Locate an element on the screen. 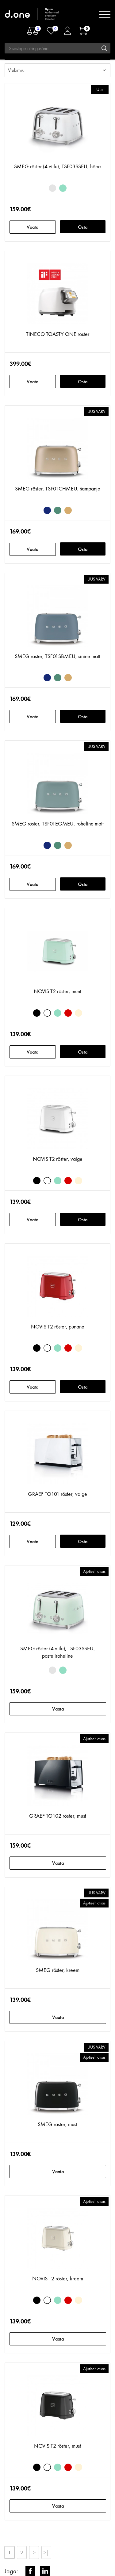  SMEG röster (4 viilu), TSF03SSEU, hõbe is located at coordinates (57, 166).